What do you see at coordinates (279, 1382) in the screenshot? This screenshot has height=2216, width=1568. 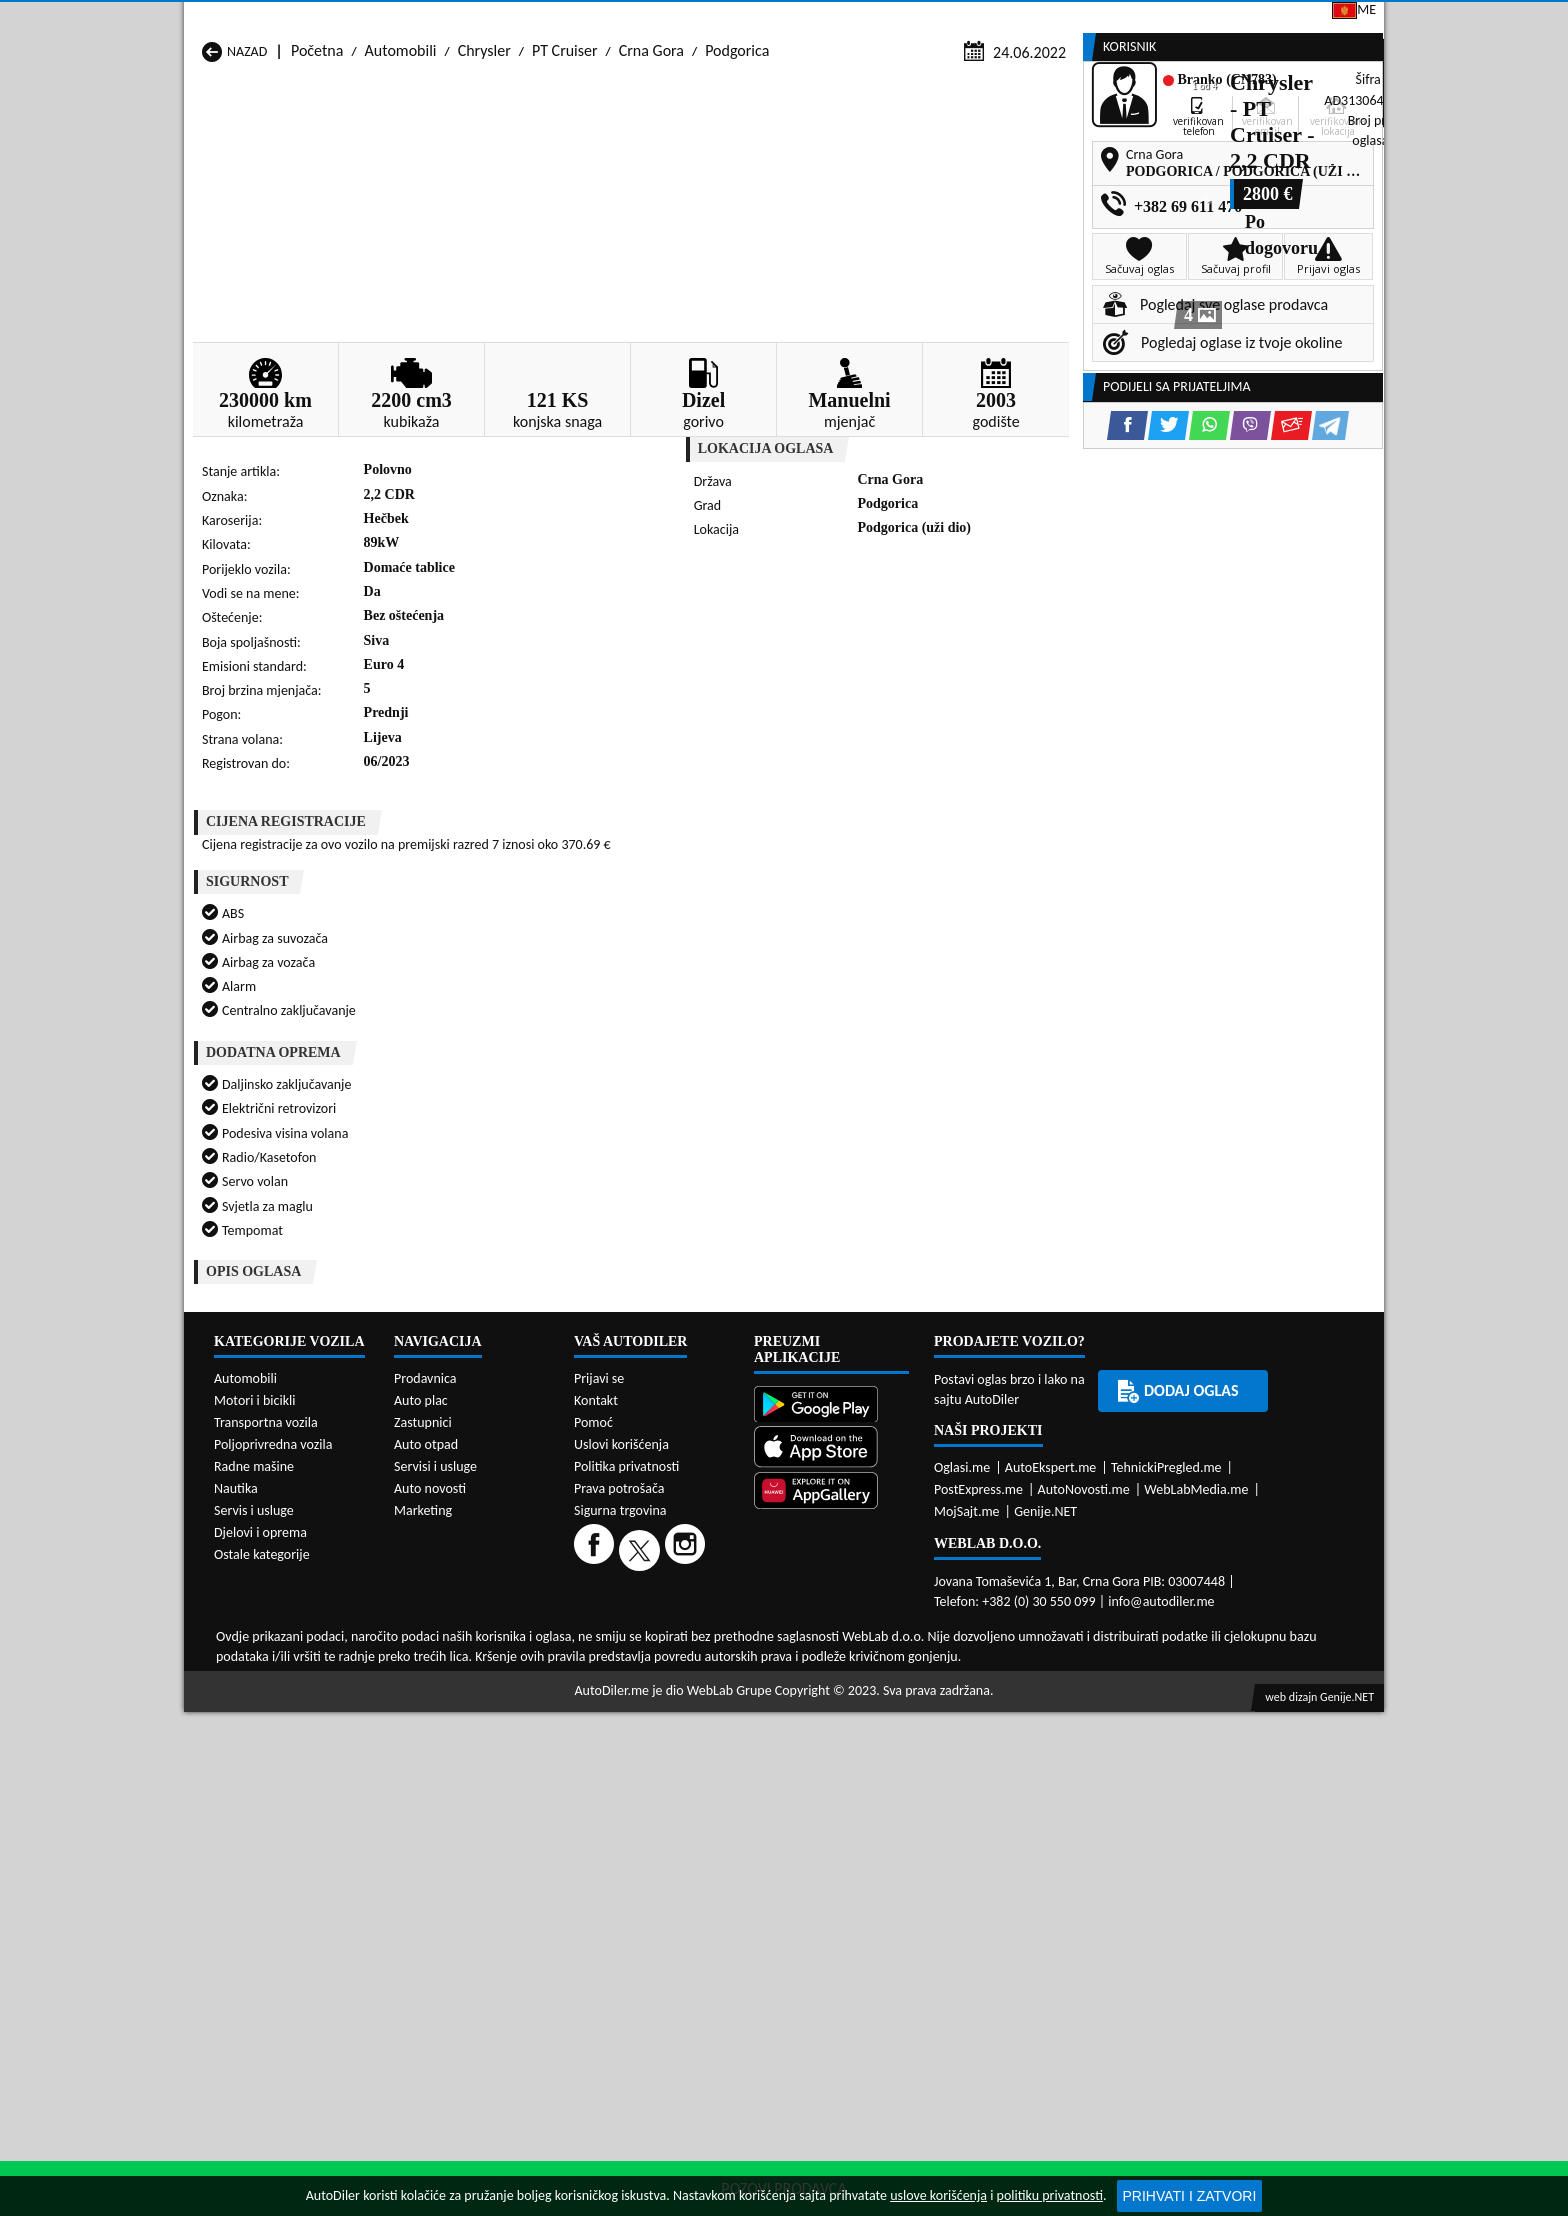 I see `Automobili Herceg Novi` at bounding box center [279, 1382].